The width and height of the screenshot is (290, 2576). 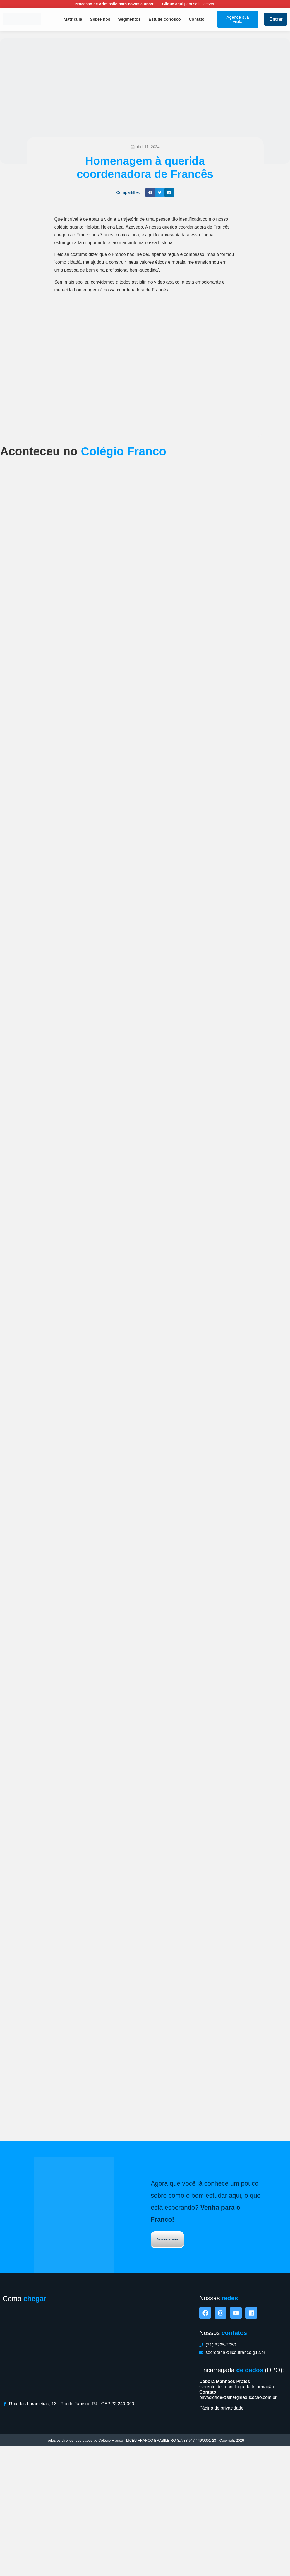 I want to click on Entrar, so click(x=276, y=19).